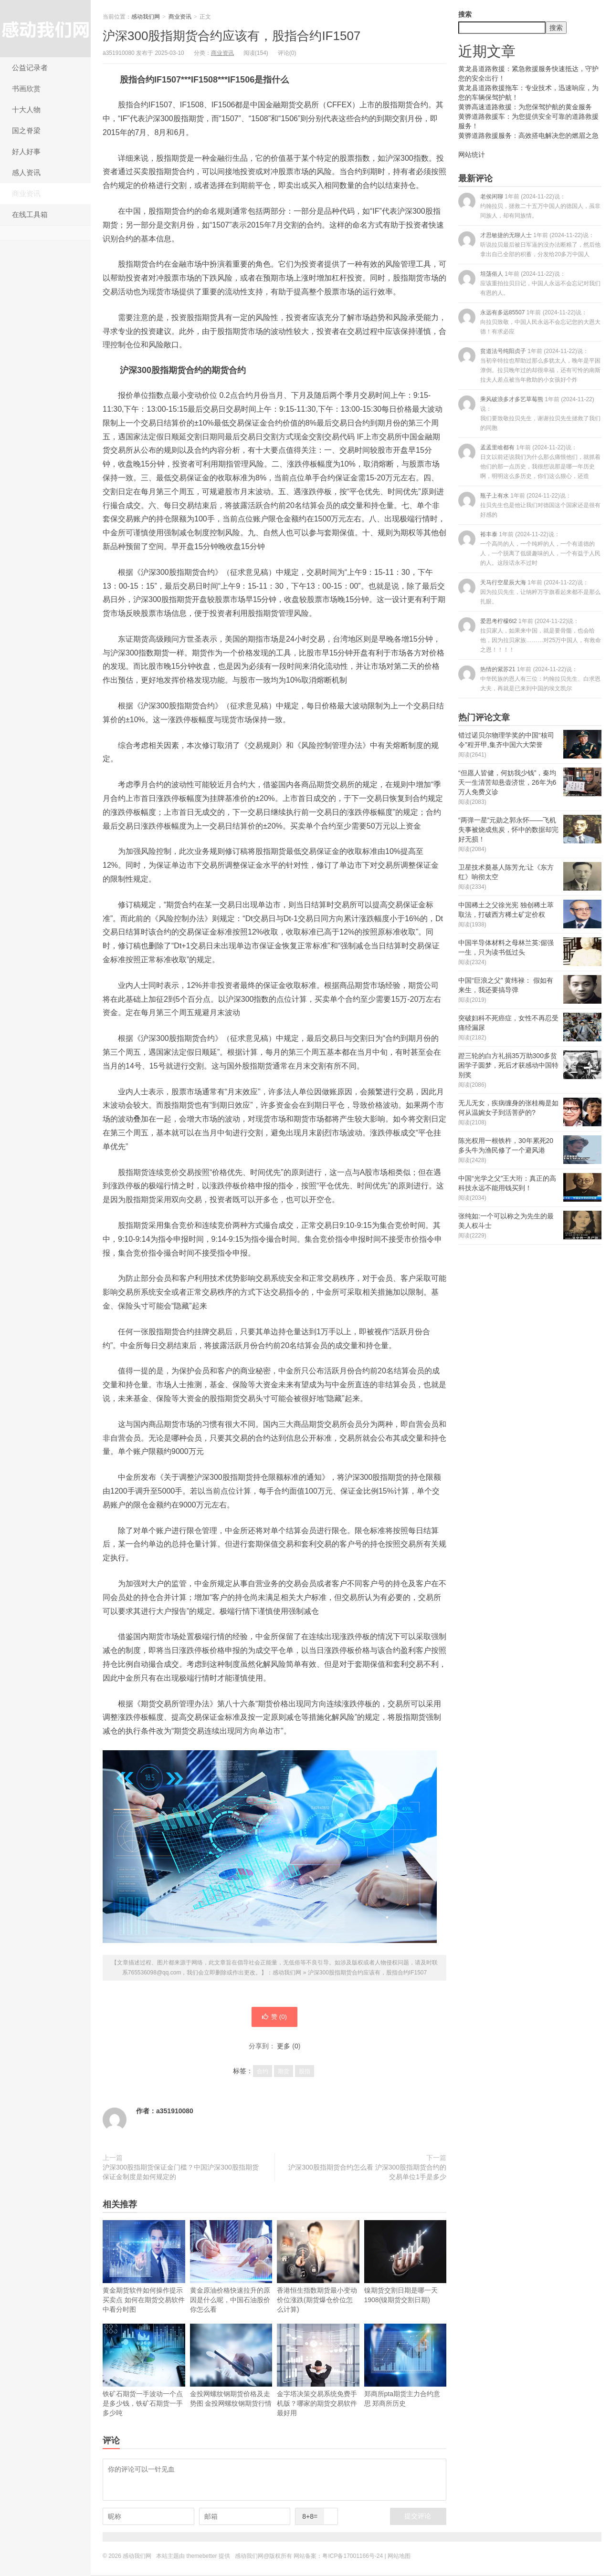 This screenshot has height=2576, width=611. Describe the element at coordinates (405, 2366) in the screenshot. I see `郑商所pta期货主力合约意思 郑商所历史` at that location.